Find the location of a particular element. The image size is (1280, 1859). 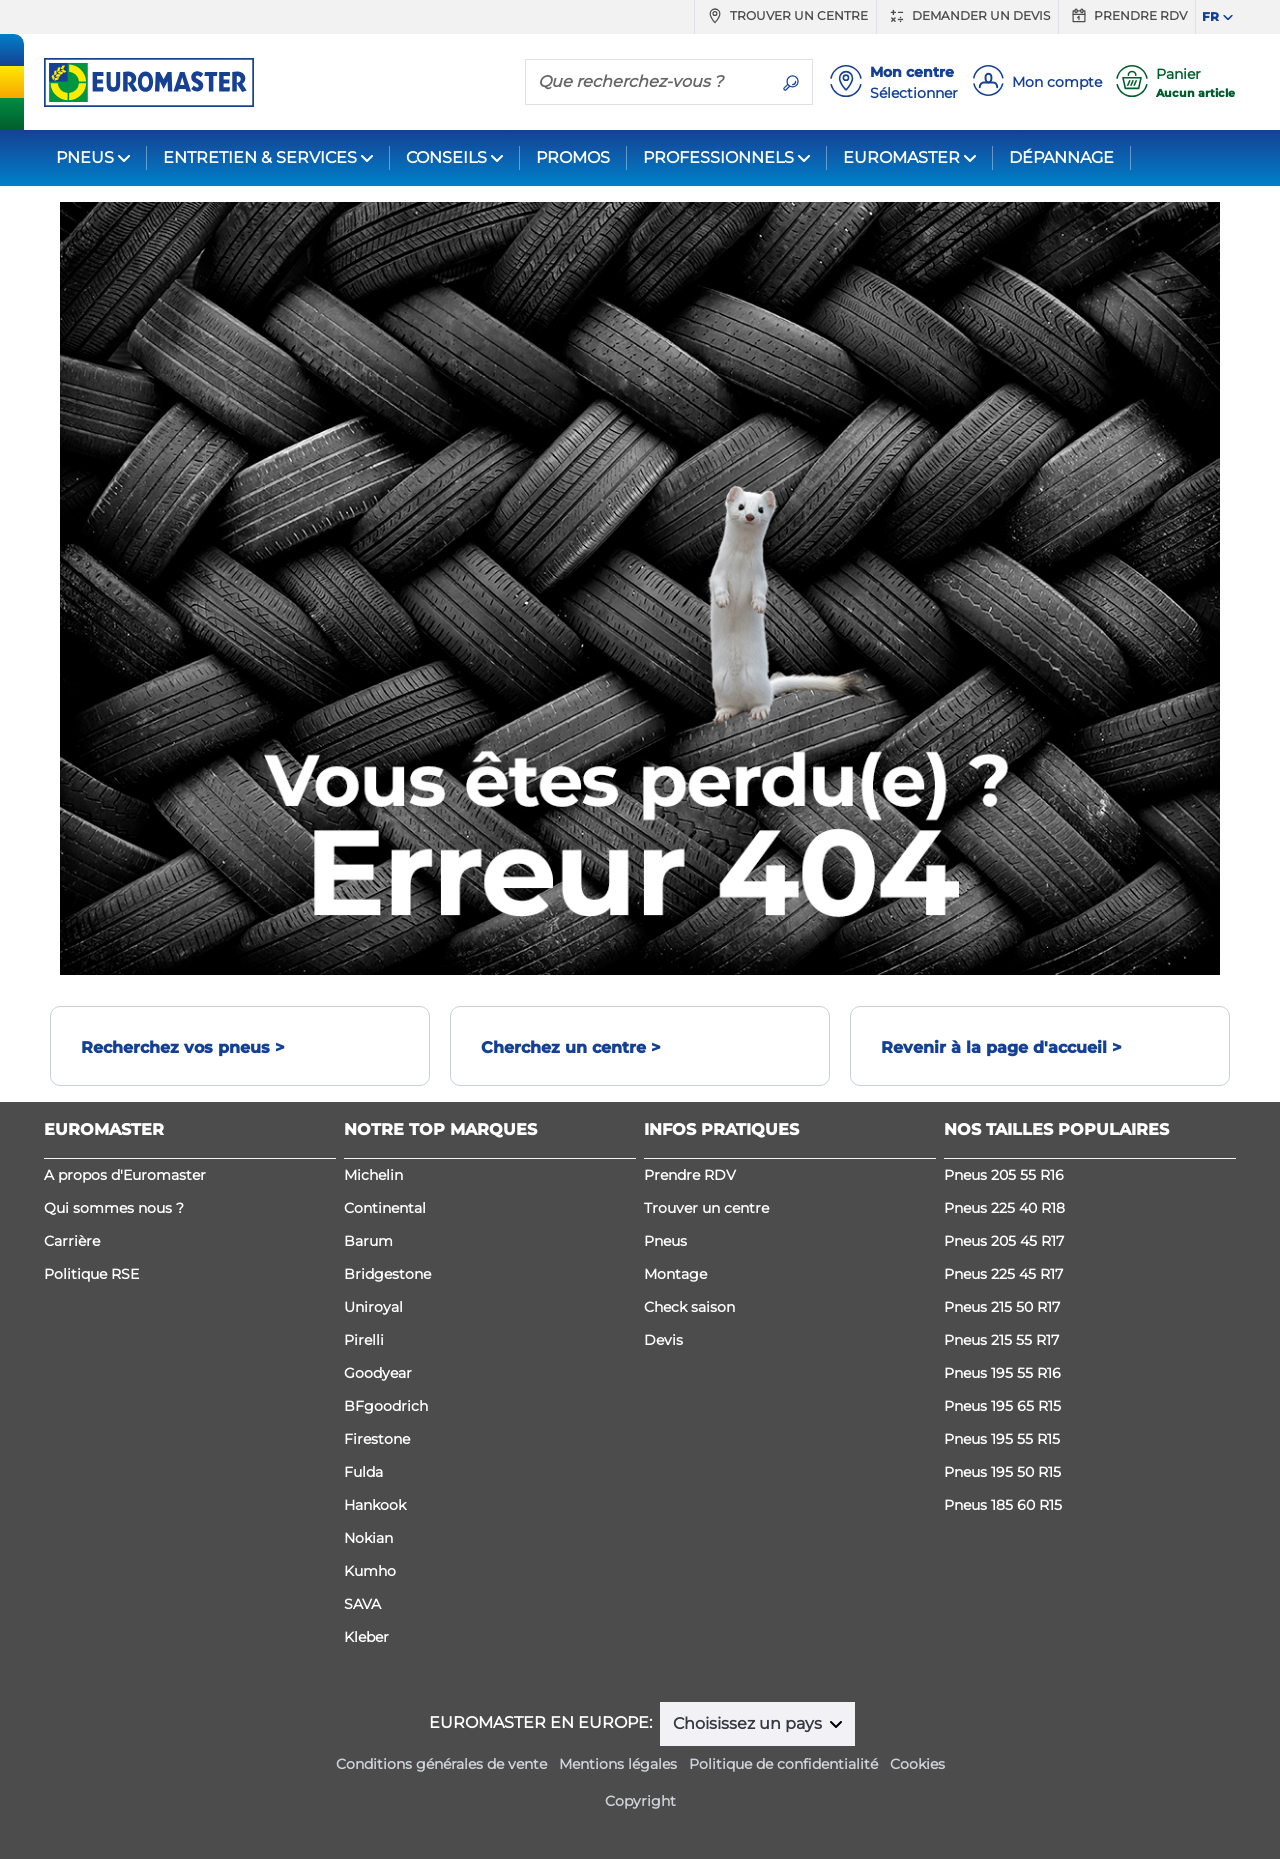

Barum is located at coordinates (368, 1241).